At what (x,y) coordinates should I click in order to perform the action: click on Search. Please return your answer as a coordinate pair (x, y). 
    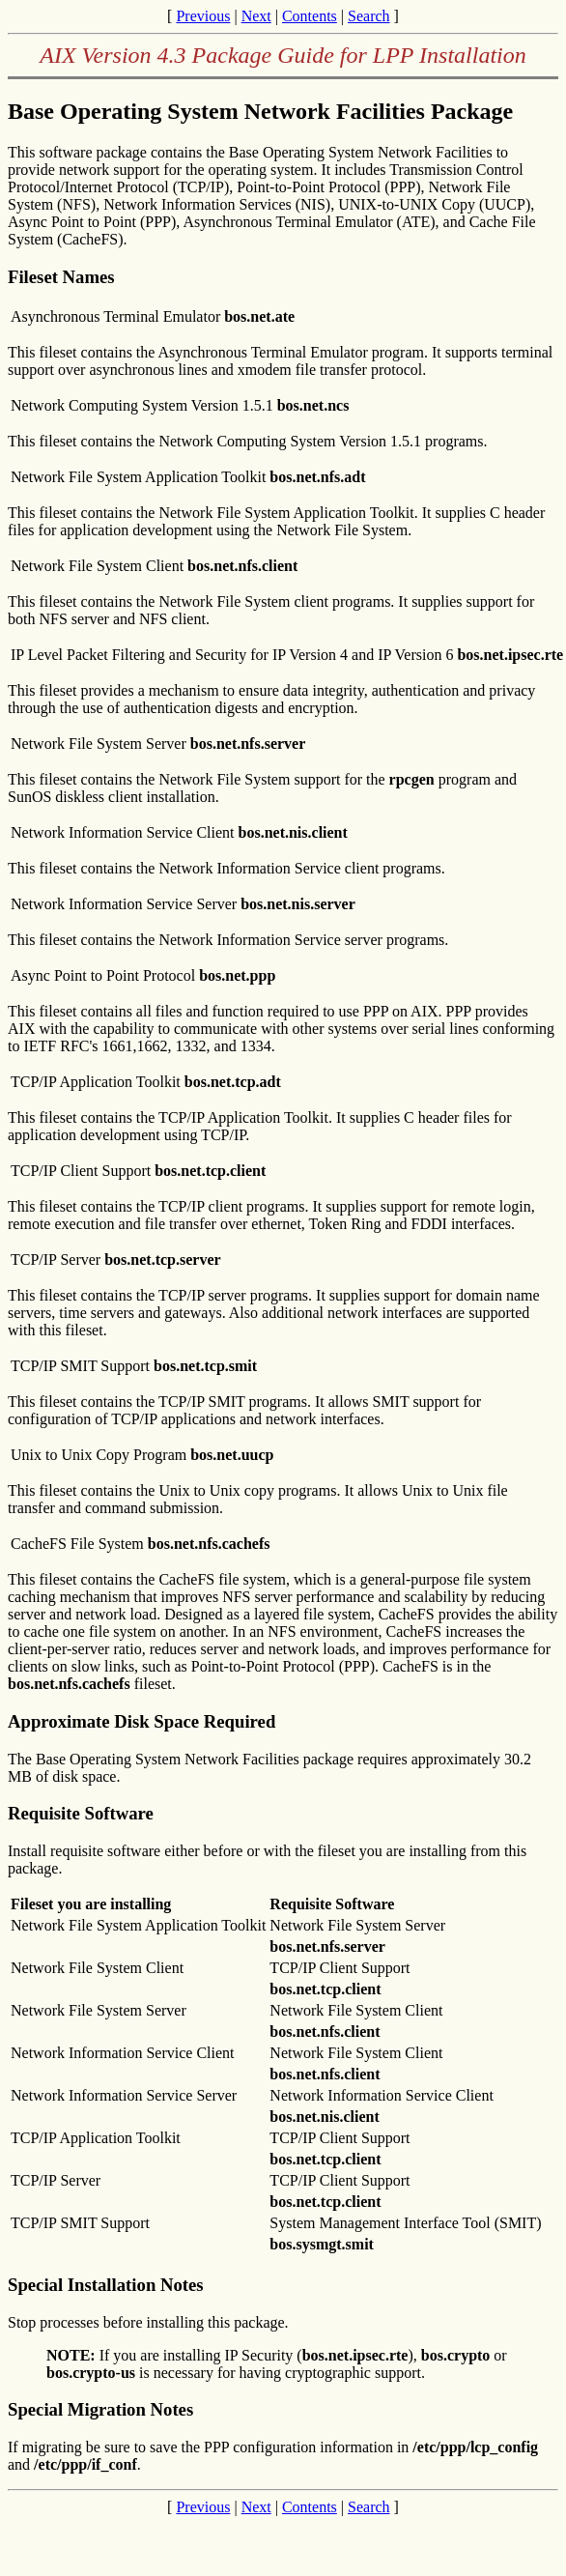
    Looking at the image, I should click on (369, 16).